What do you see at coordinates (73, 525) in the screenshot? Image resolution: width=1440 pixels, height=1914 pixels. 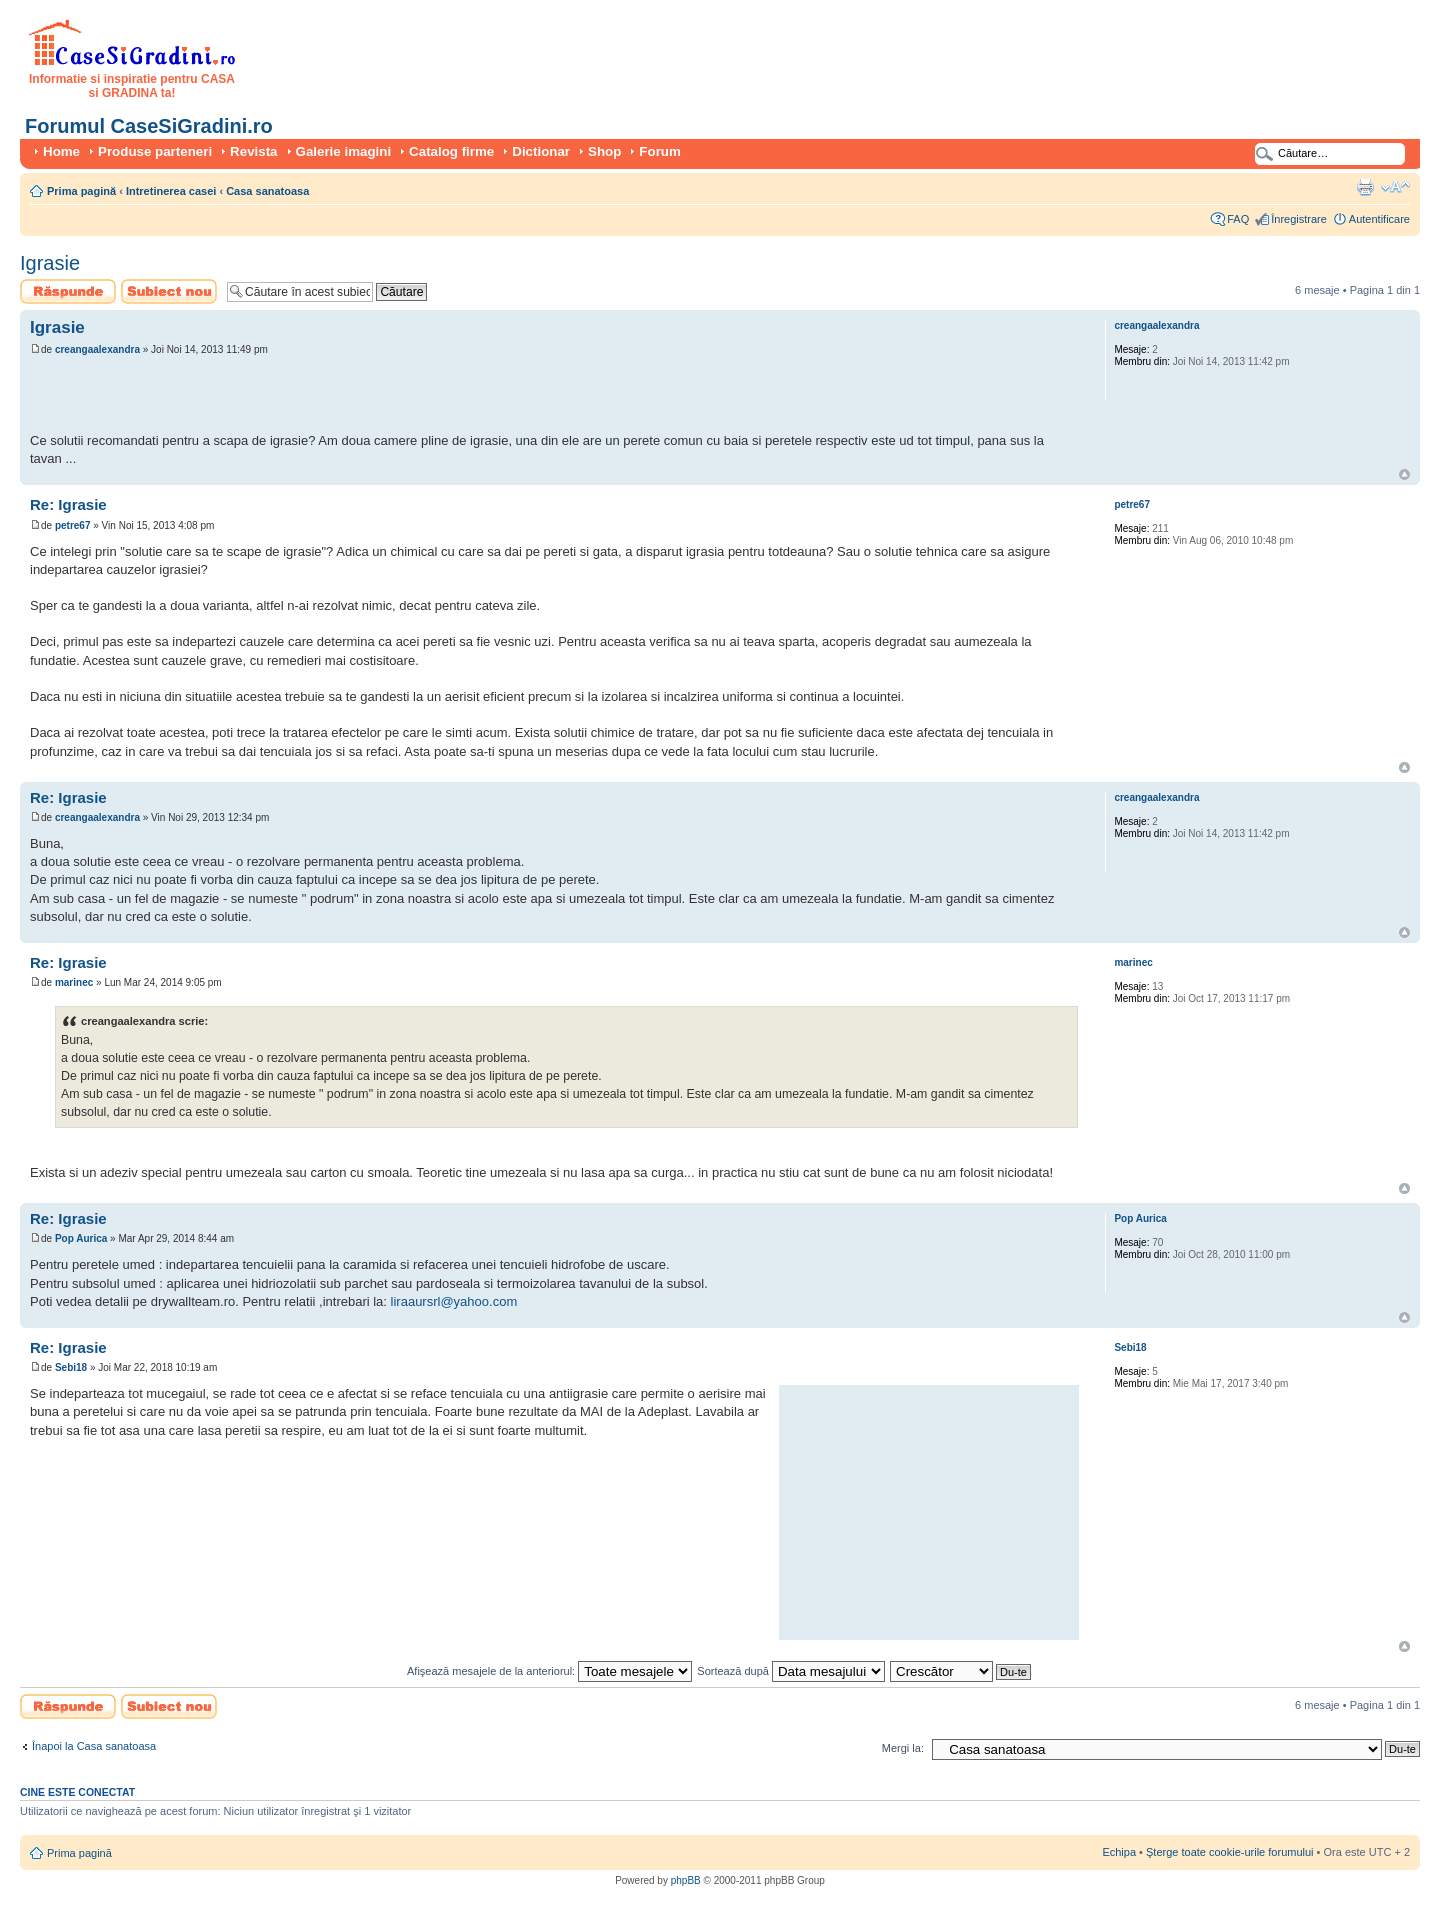 I see `petre67` at bounding box center [73, 525].